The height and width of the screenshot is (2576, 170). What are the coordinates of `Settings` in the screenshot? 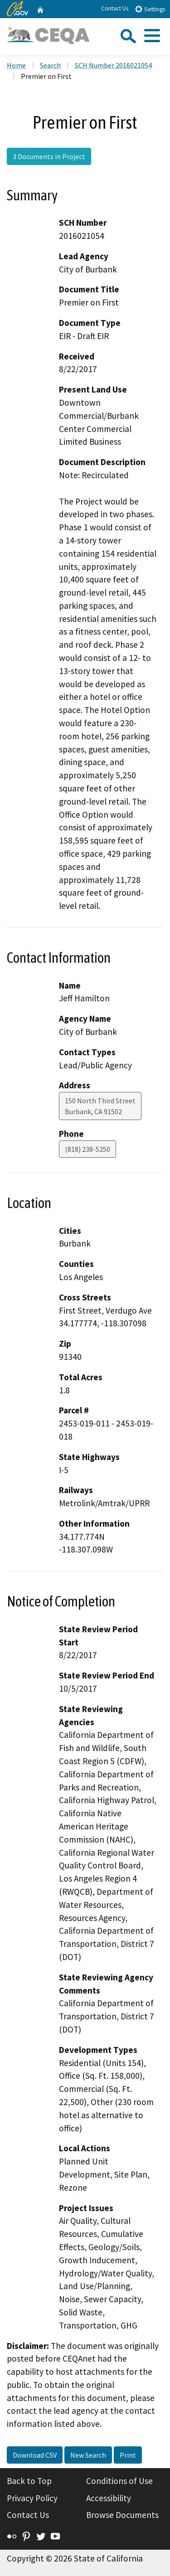 It's located at (150, 9).